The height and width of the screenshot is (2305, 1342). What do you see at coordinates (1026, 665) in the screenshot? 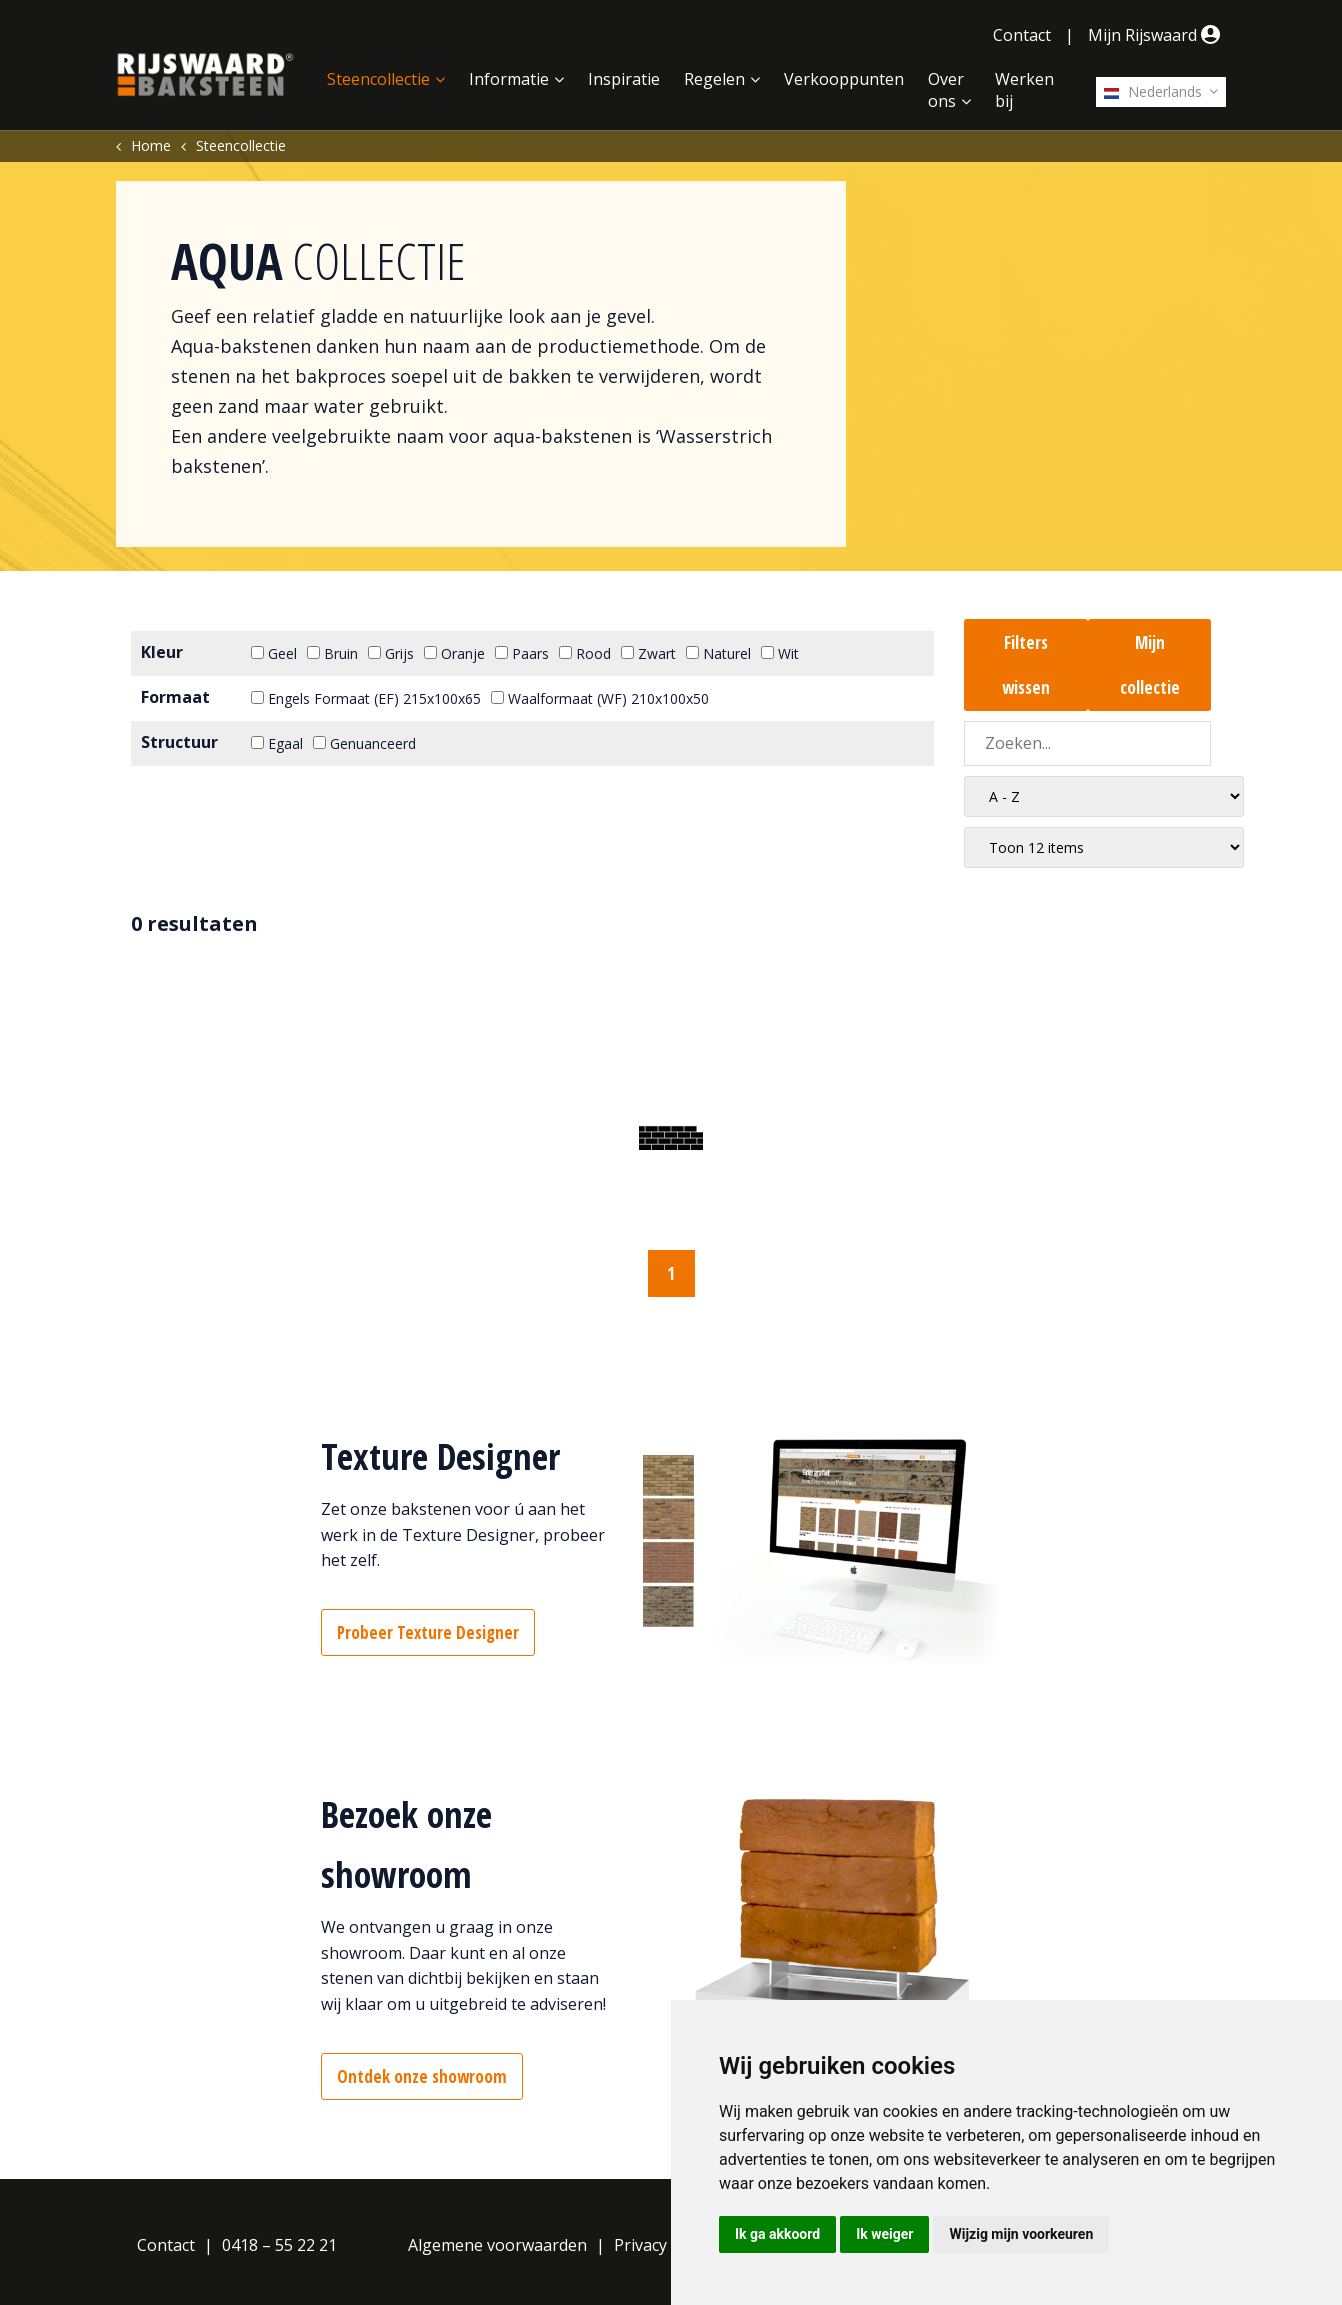
I see `Filters wissen` at bounding box center [1026, 665].